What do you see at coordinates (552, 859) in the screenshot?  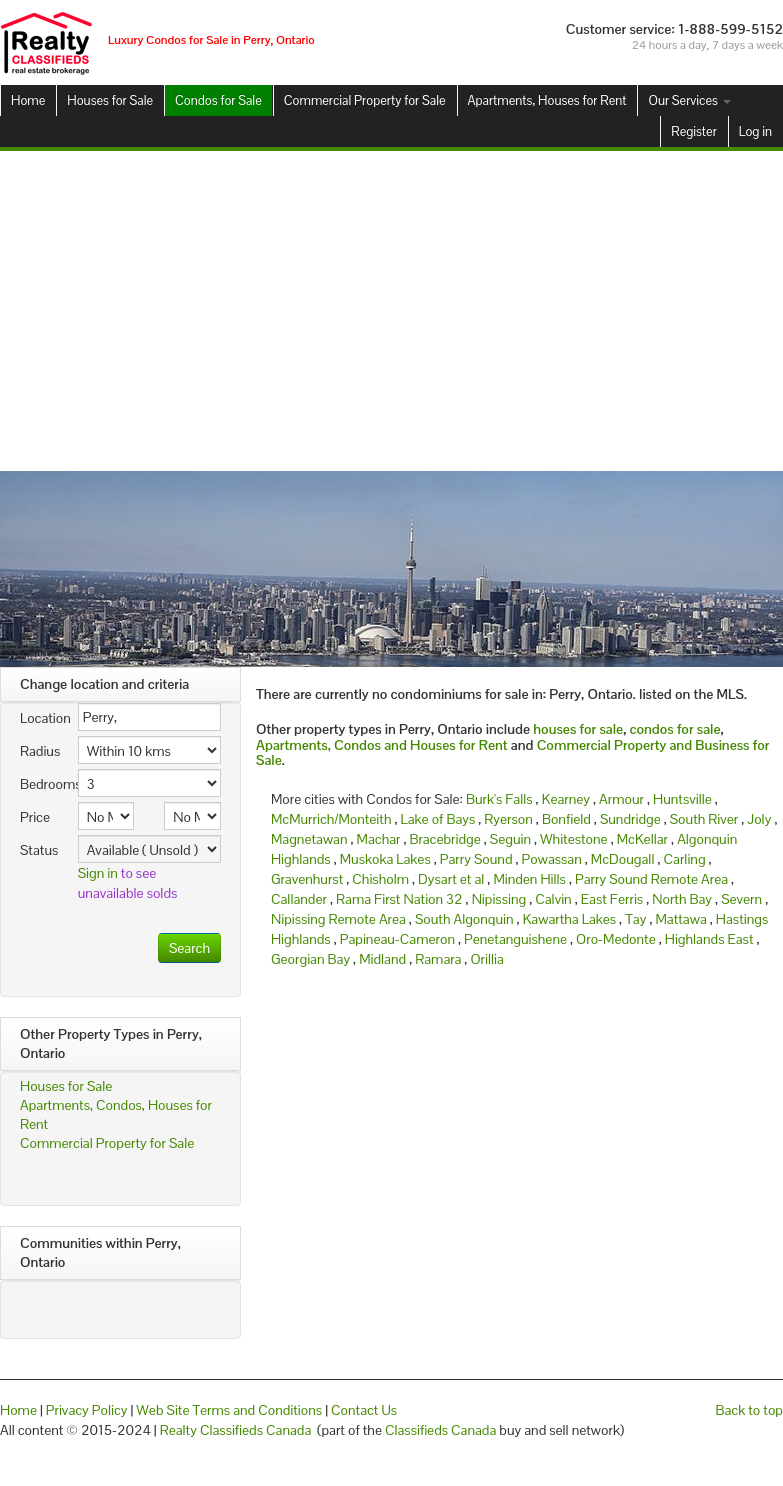 I see `Powassan` at bounding box center [552, 859].